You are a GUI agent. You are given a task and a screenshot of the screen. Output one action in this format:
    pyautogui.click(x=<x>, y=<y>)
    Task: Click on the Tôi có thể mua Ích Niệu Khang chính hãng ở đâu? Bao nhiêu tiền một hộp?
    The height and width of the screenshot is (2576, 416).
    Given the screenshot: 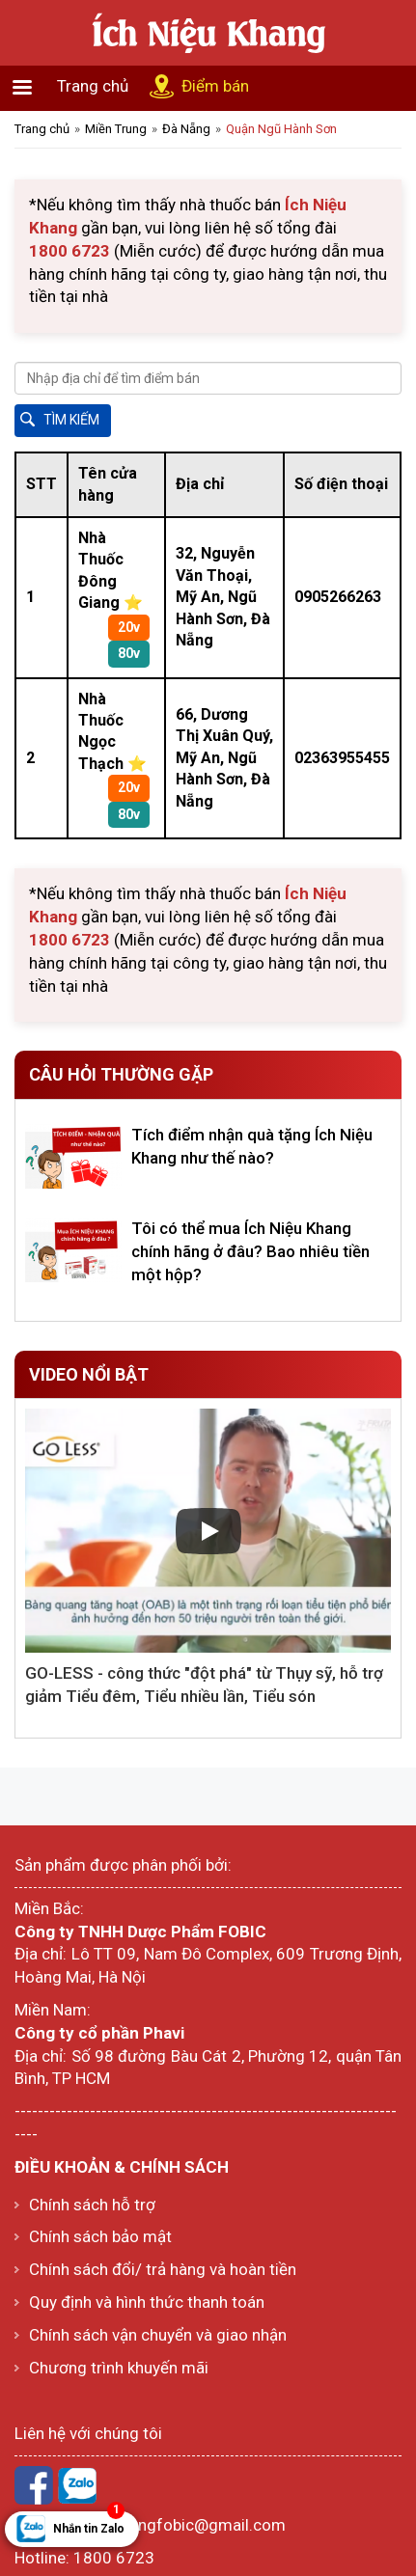 What is the action you would take?
    pyautogui.click(x=250, y=1251)
    